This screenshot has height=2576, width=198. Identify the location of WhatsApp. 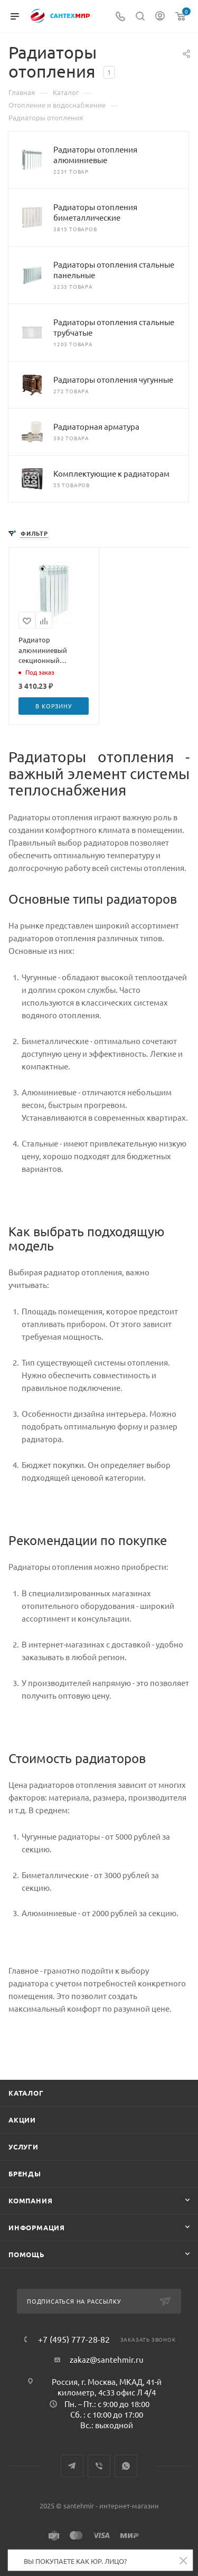
(126, 2466).